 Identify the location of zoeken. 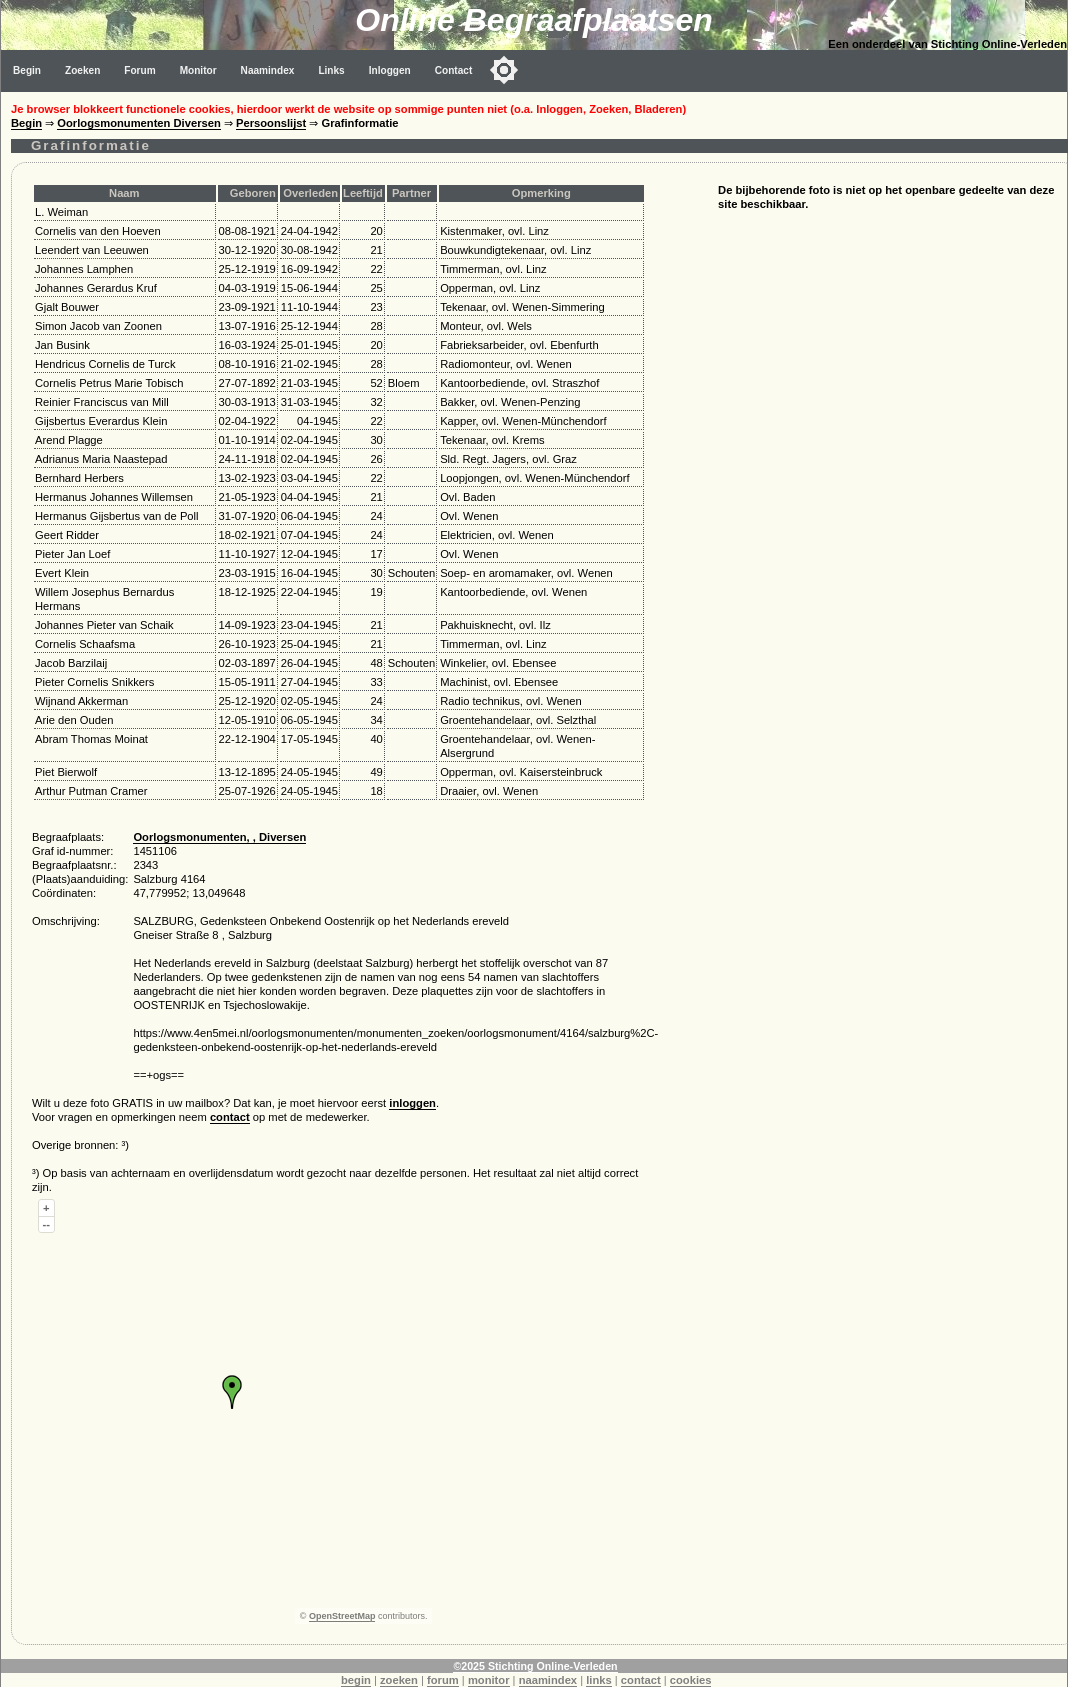
(399, 1680).